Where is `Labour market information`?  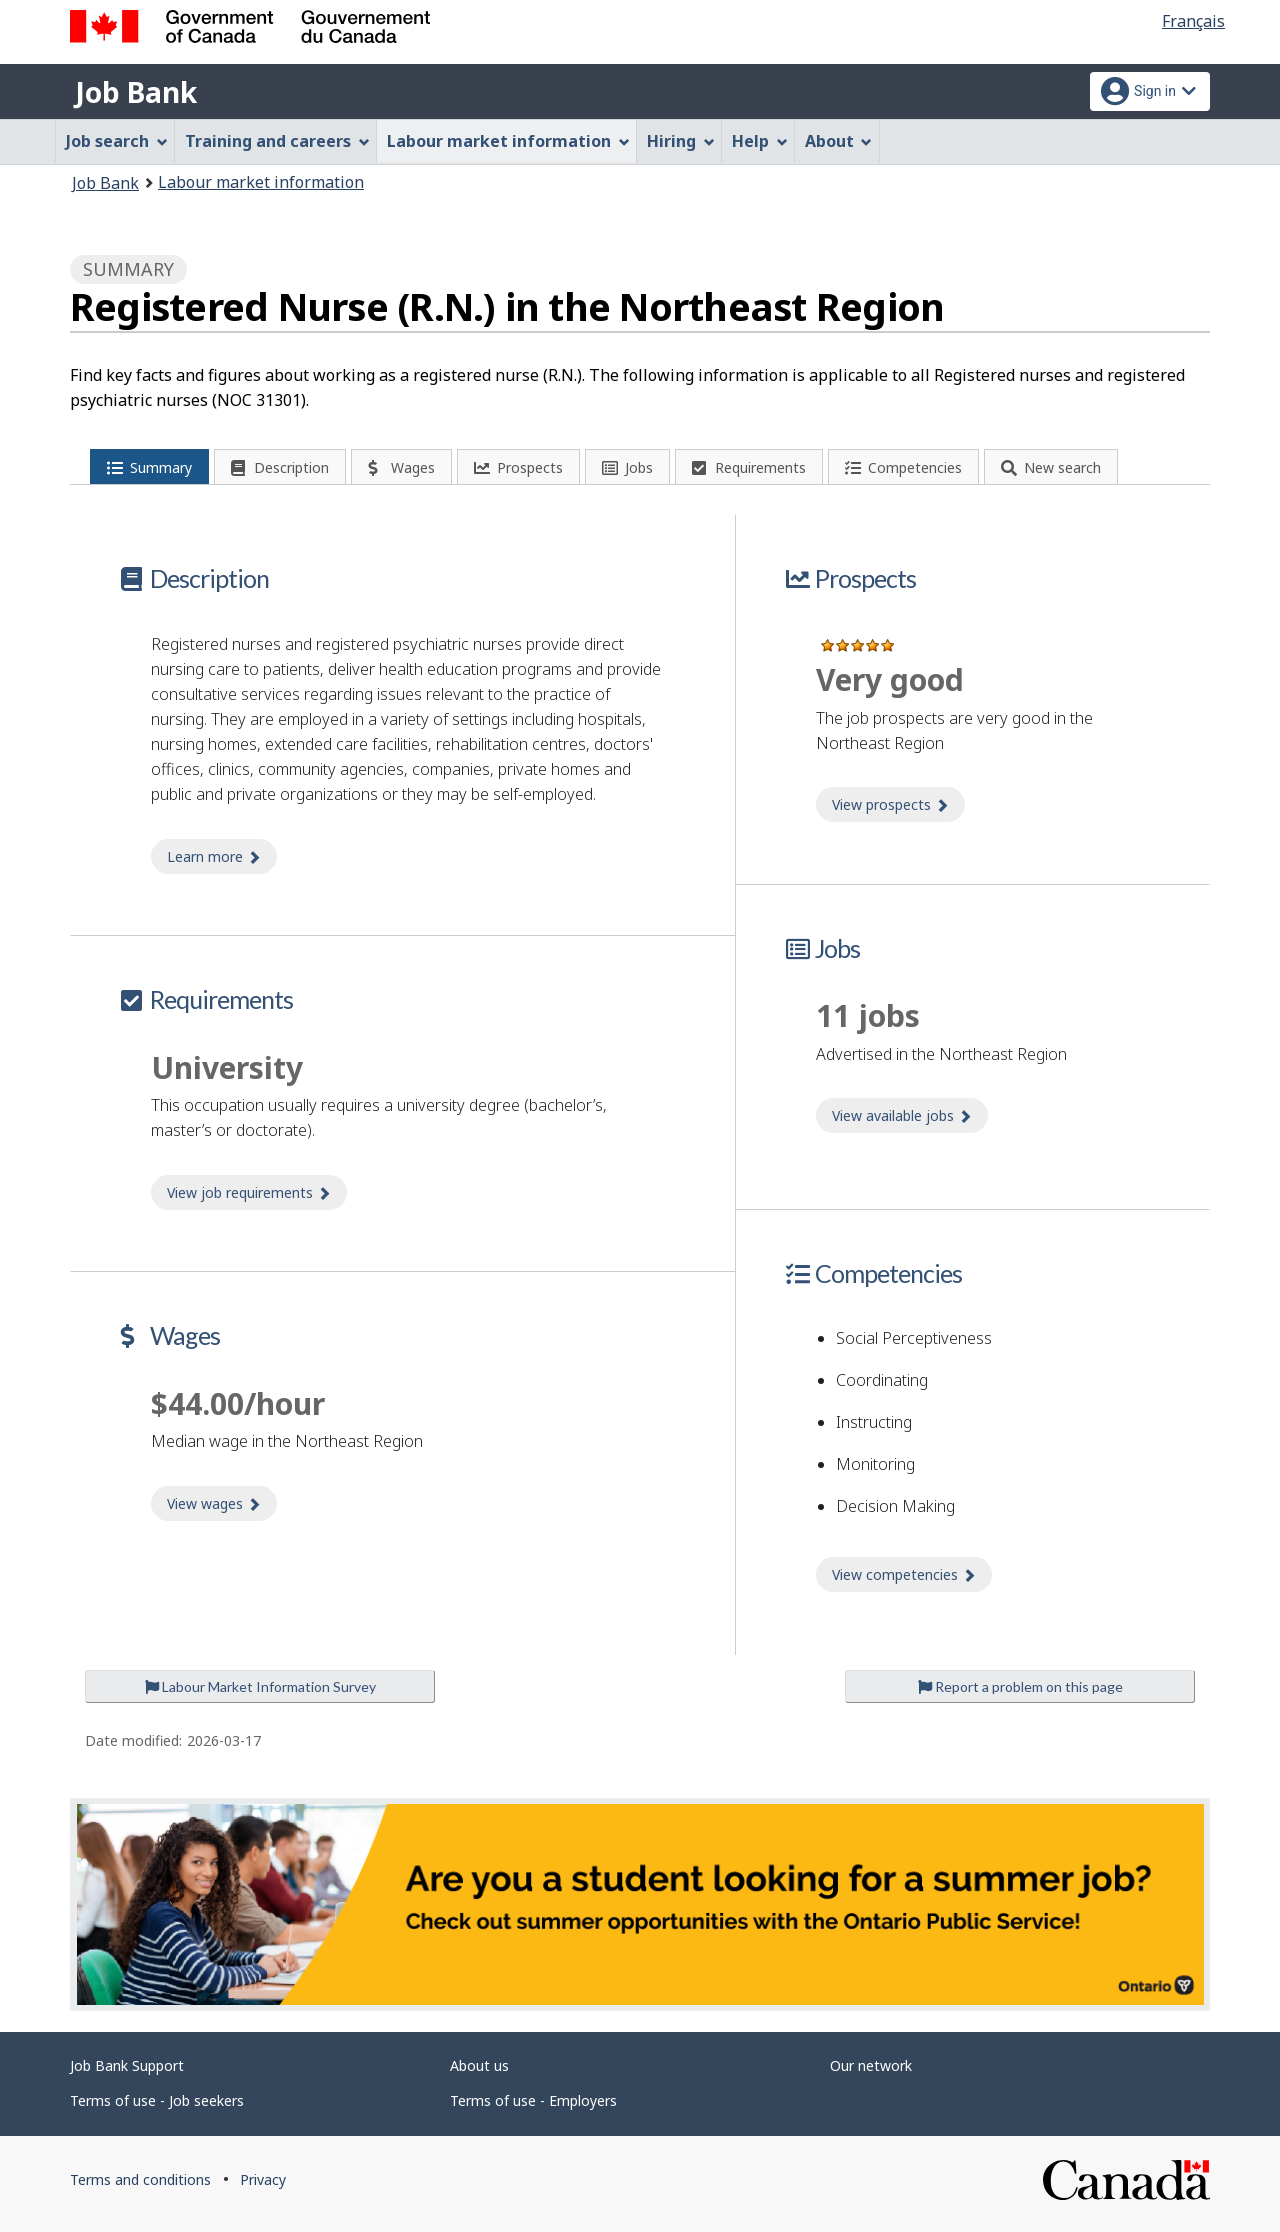
Labour market information is located at coordinates (261, 182).